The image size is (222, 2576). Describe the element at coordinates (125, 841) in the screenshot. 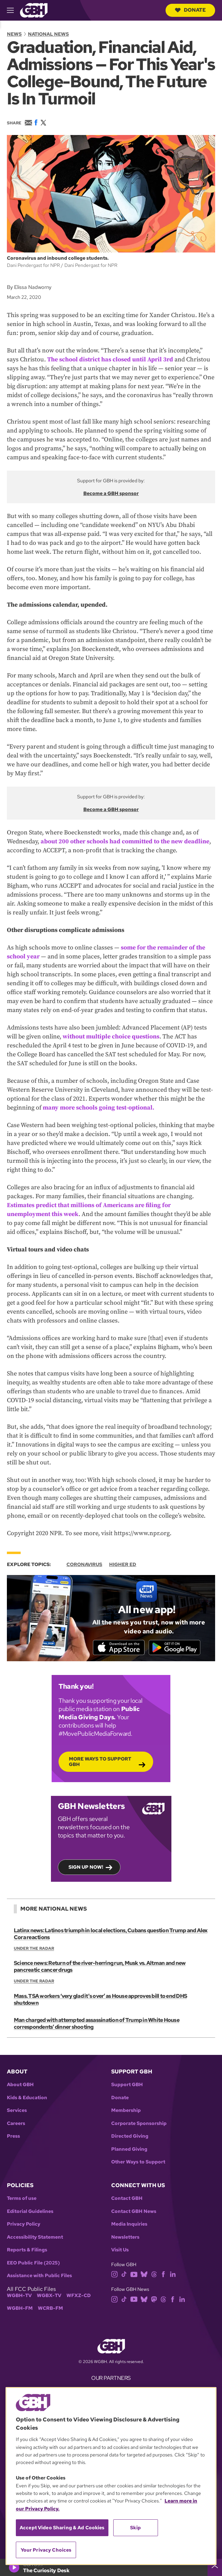

I see `about 200 other schools had committed to the new deadline` at that location.